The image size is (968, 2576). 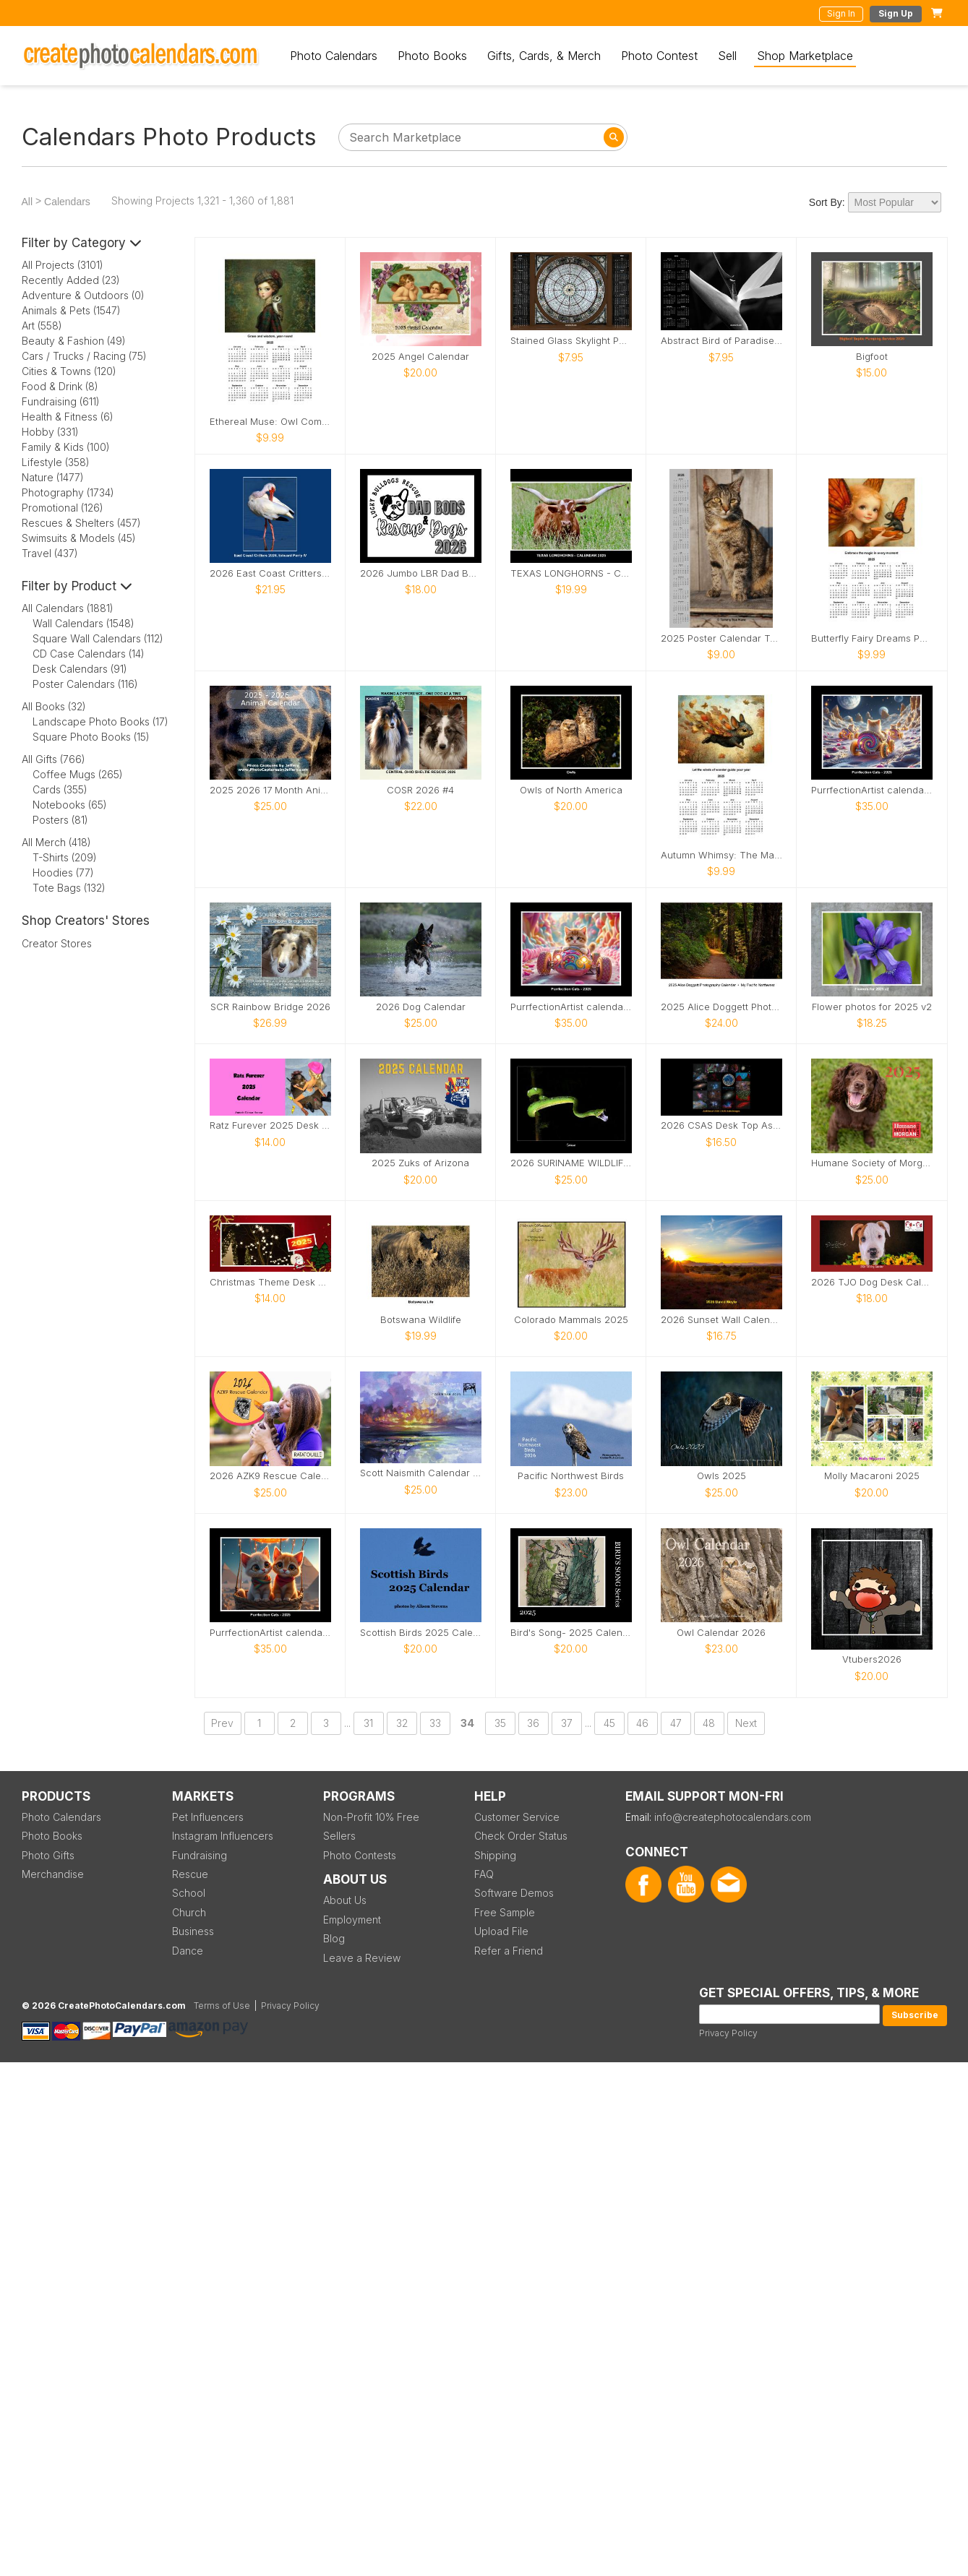 What do you see at coordinates (659, 55) in the screenshot?
I see `Photo Contest` at bounding box center [659, 55].